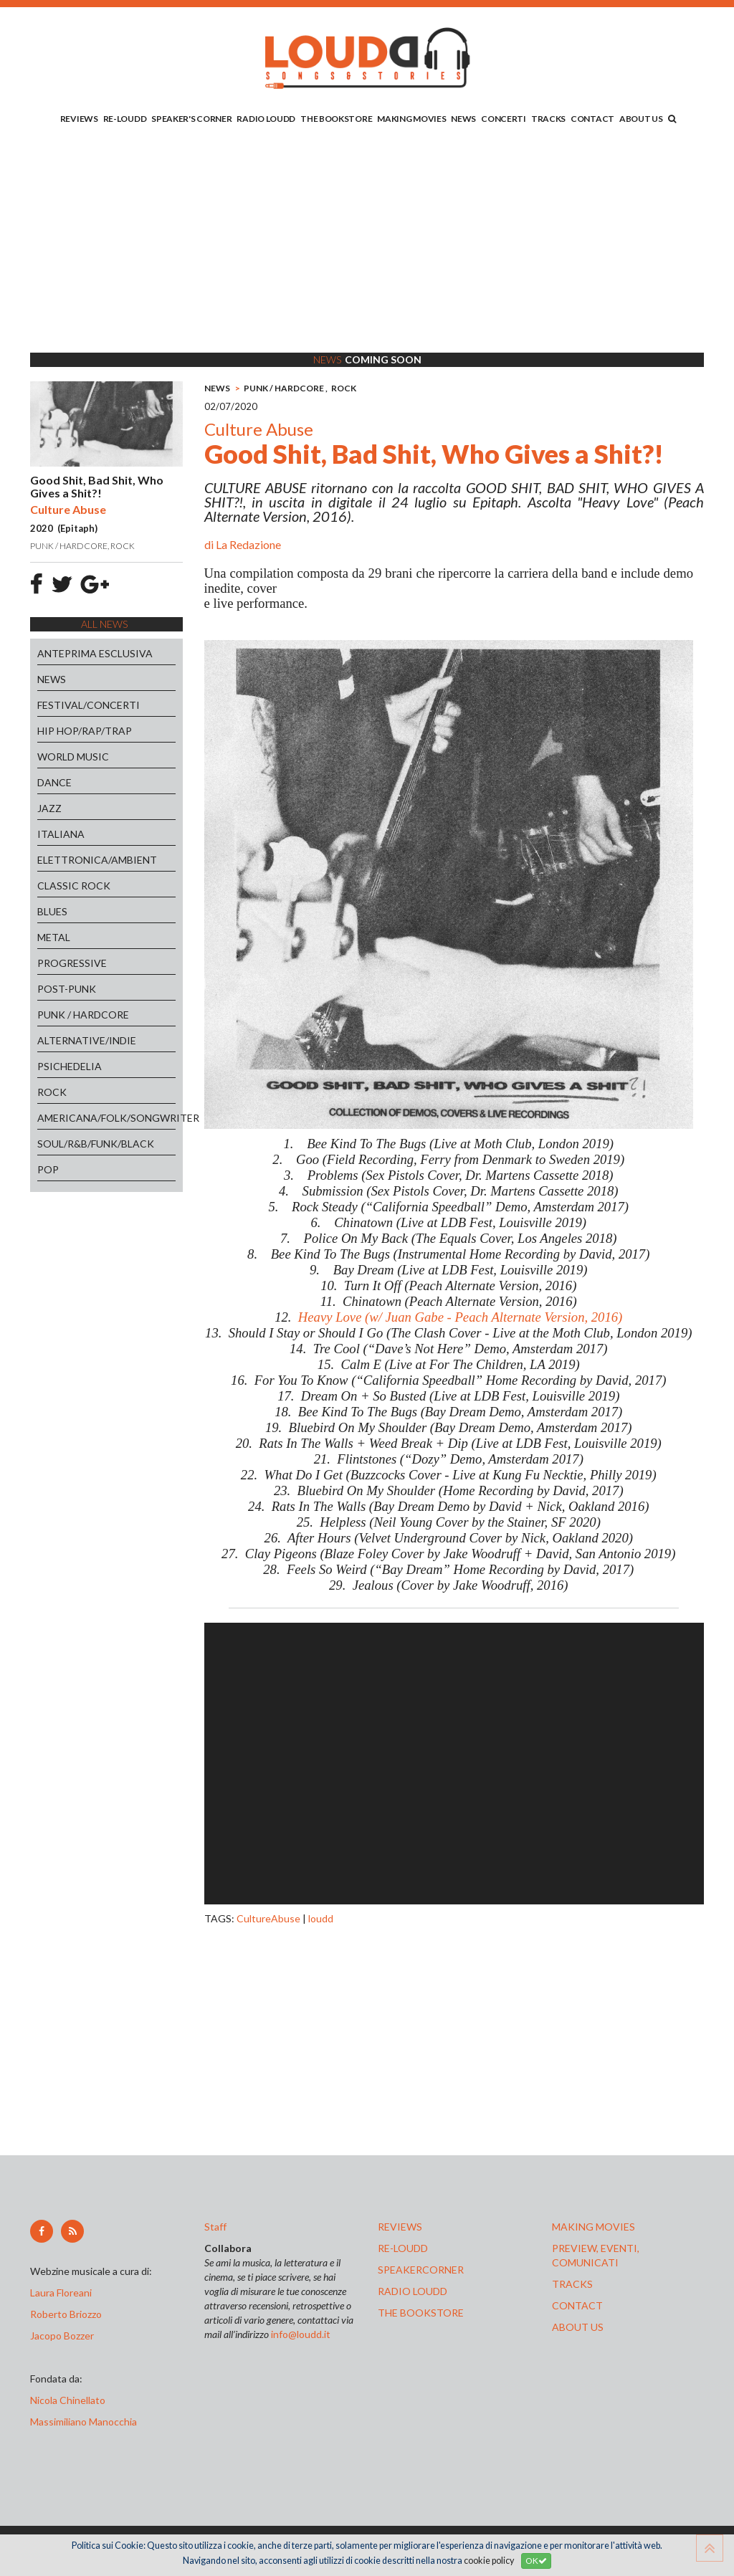 The image size is (734, 2576). I want to click on speakercorner, so click(421, 2269).